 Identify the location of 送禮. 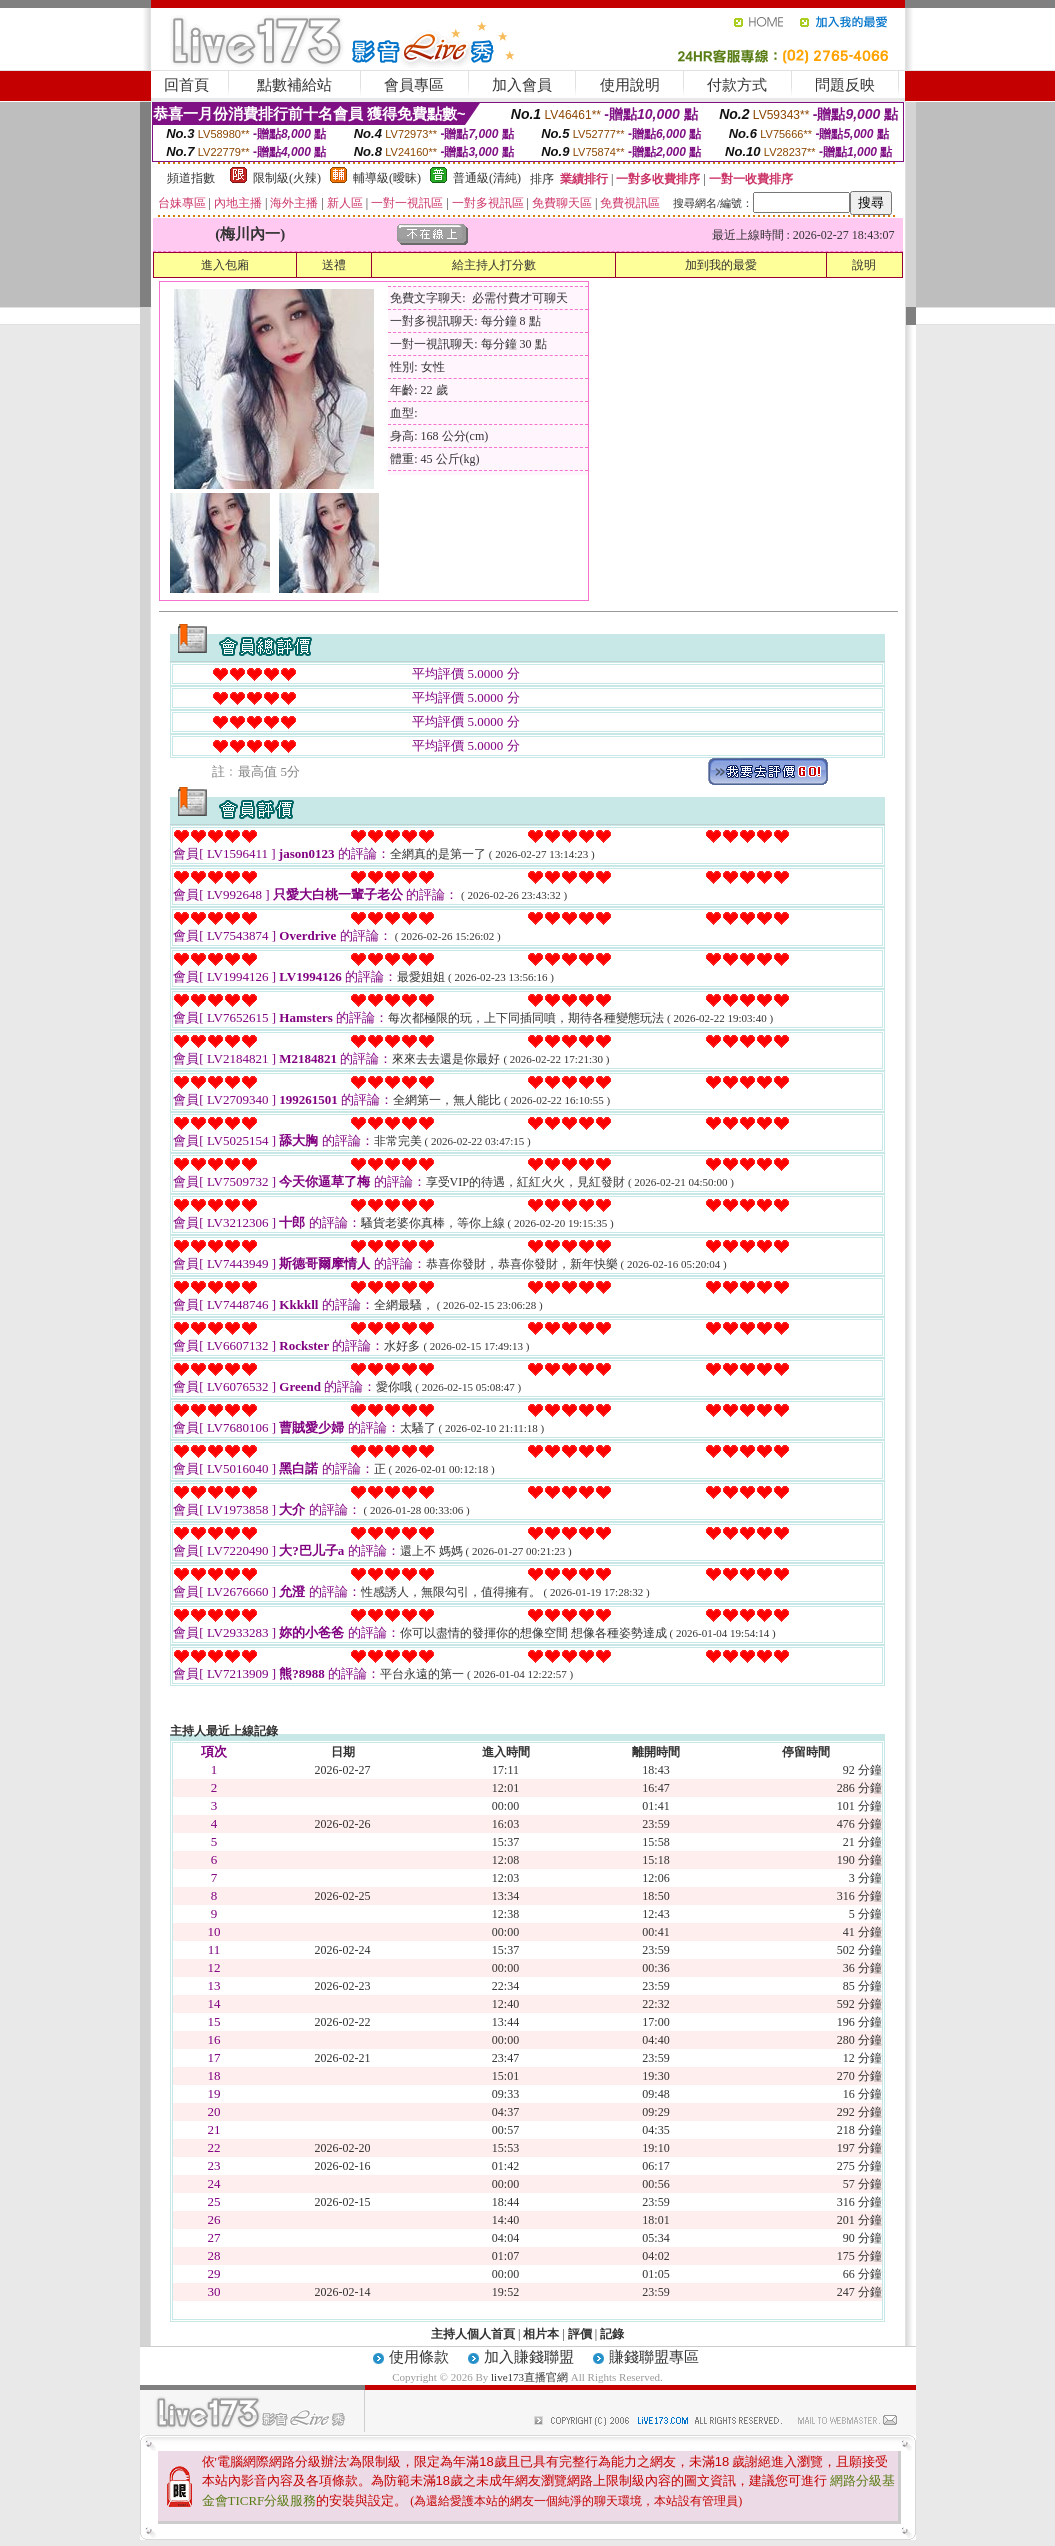
(334, 265).